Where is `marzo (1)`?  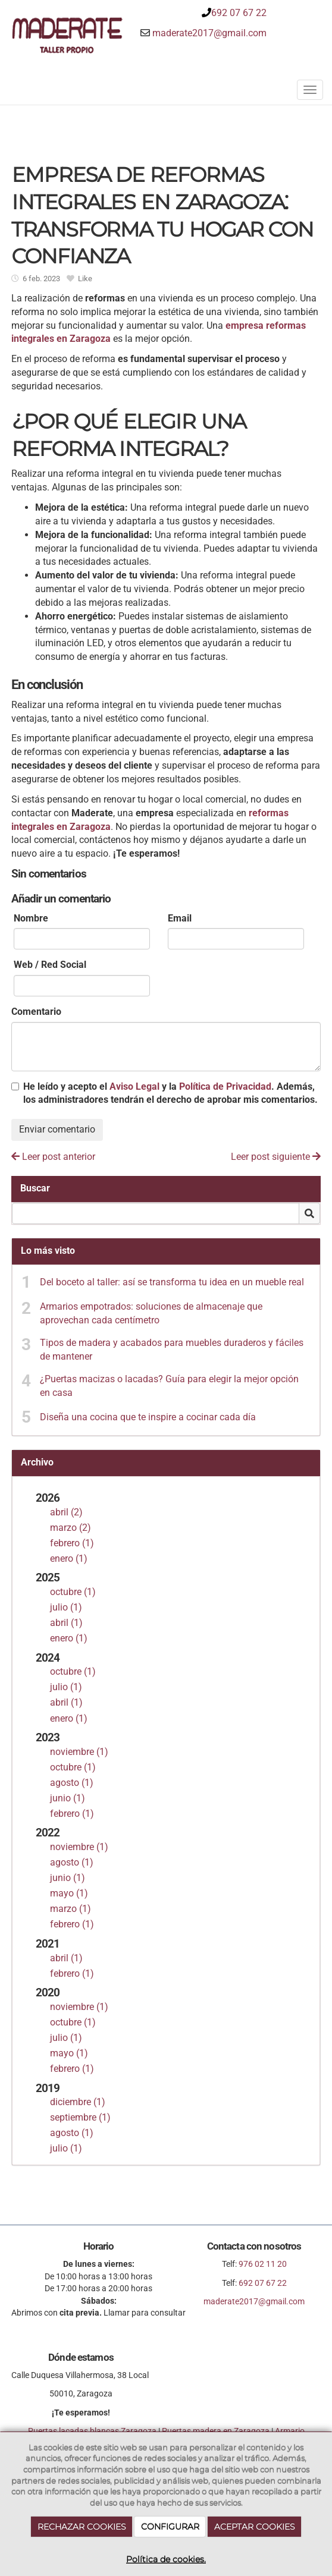
marzo (1) is located at coordinates (70, 1908).